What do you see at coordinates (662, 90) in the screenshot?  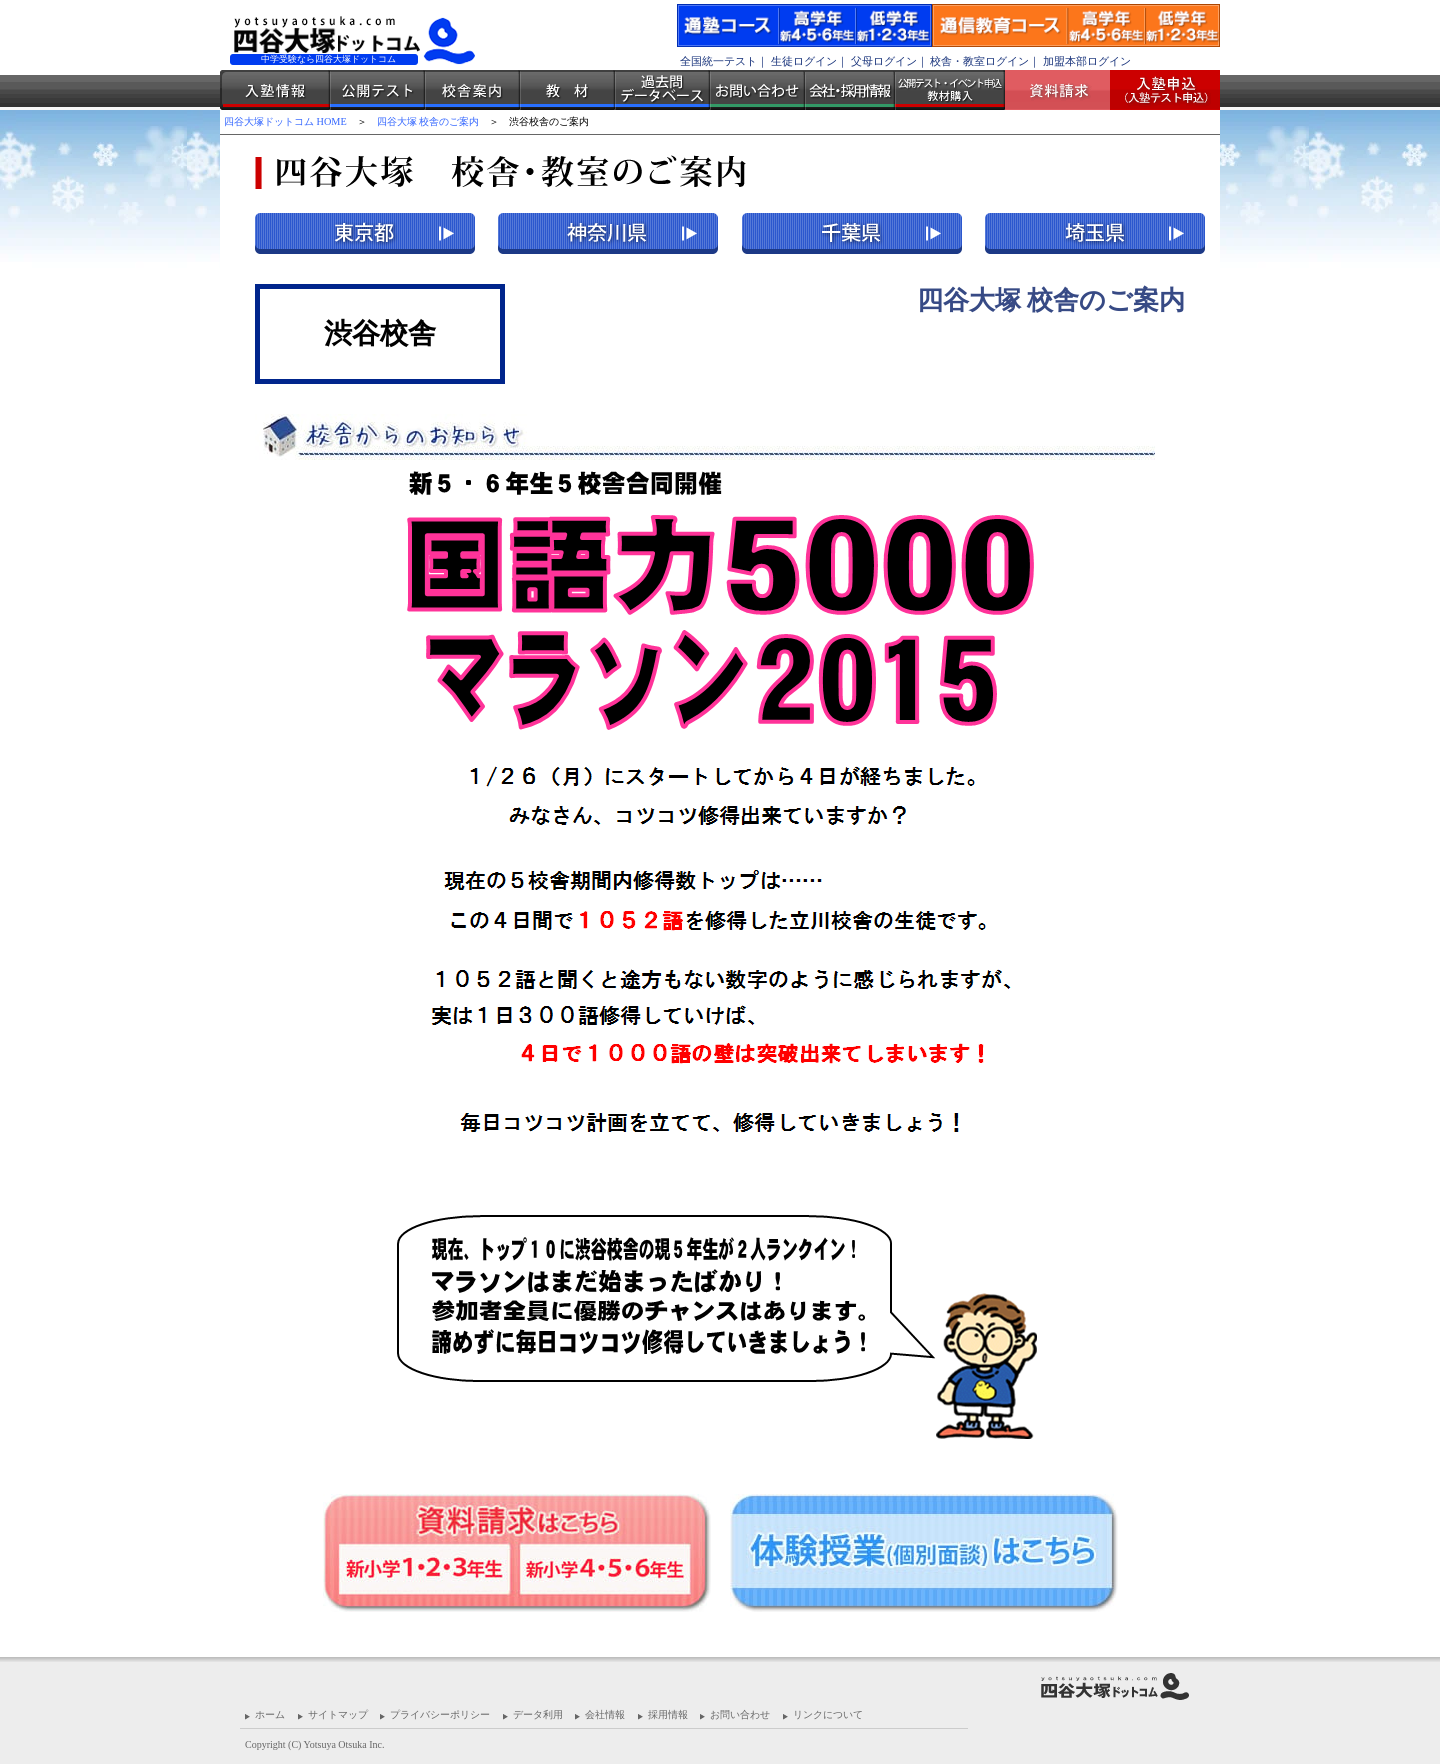 I see `過去問データベース` at bounding box center [662, 90].